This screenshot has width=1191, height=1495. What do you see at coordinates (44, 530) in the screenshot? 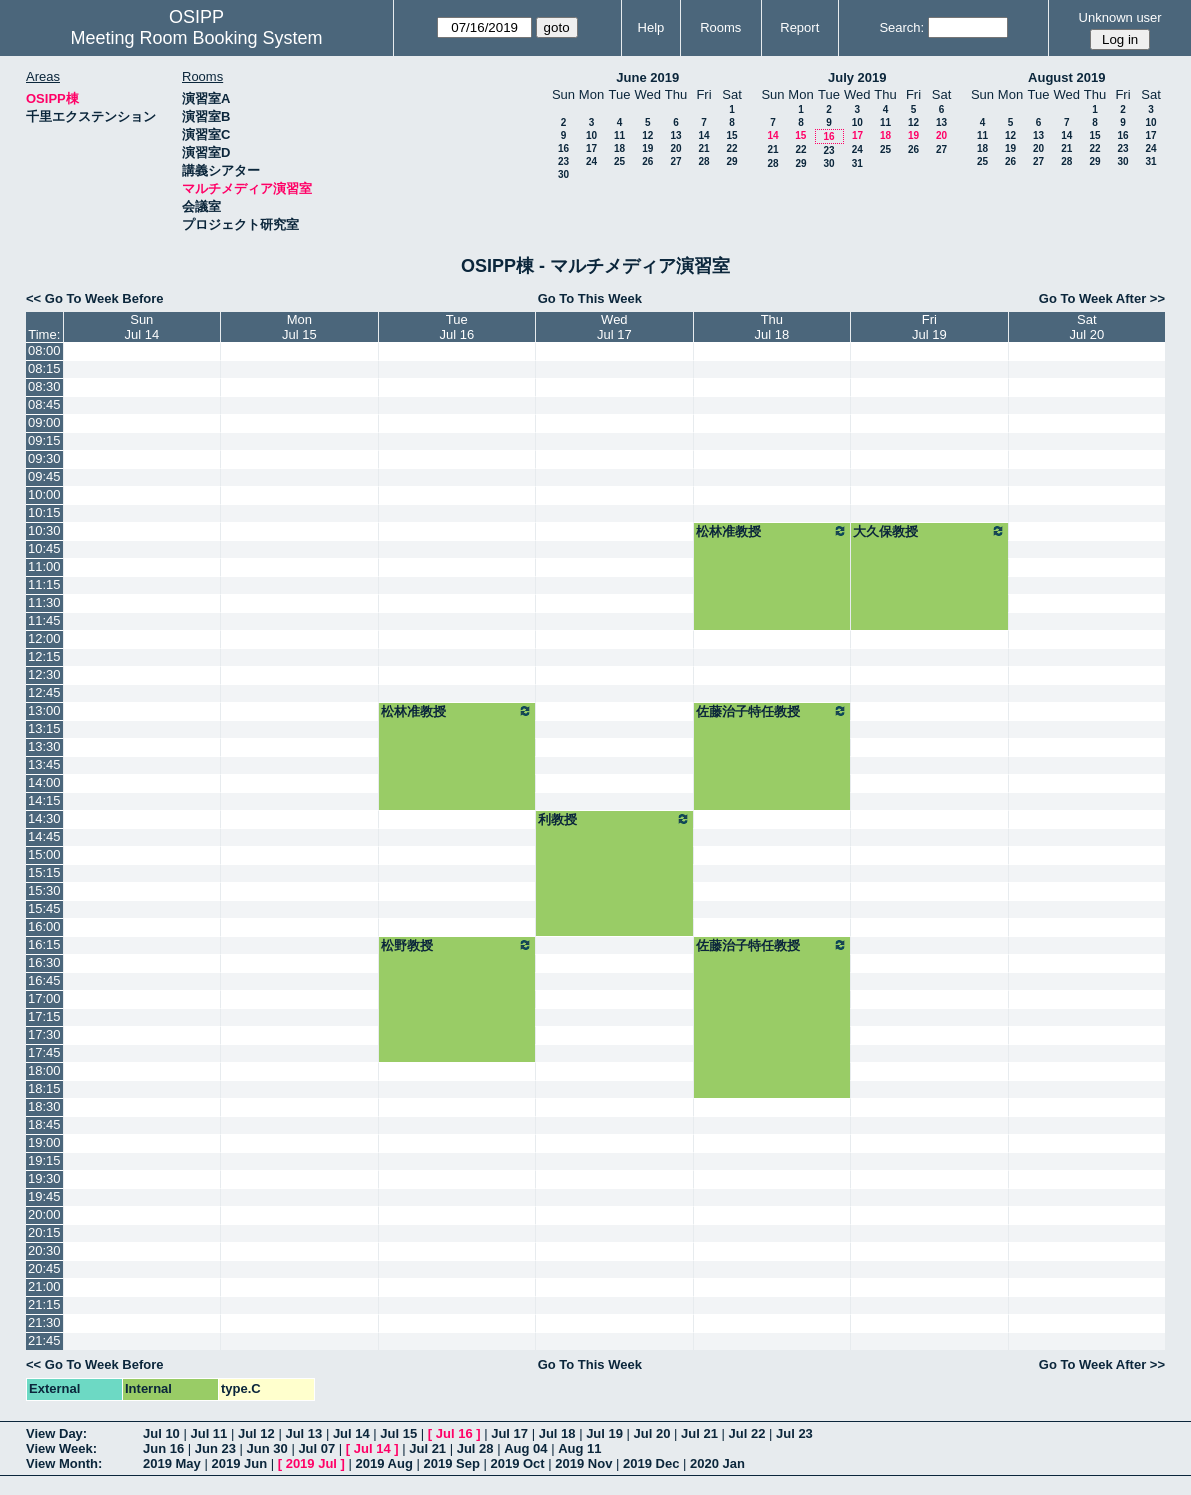
I see `10:30` at bounding box center [44, 530].